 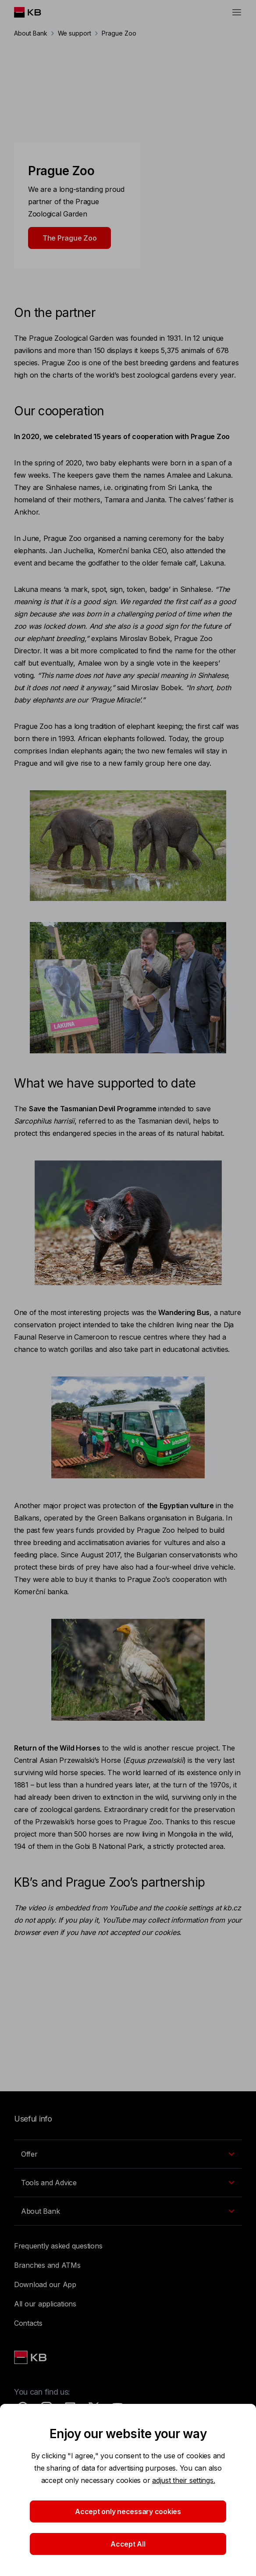 I want to click on Accept only necessary cookies, so click(x=128, y=2511).